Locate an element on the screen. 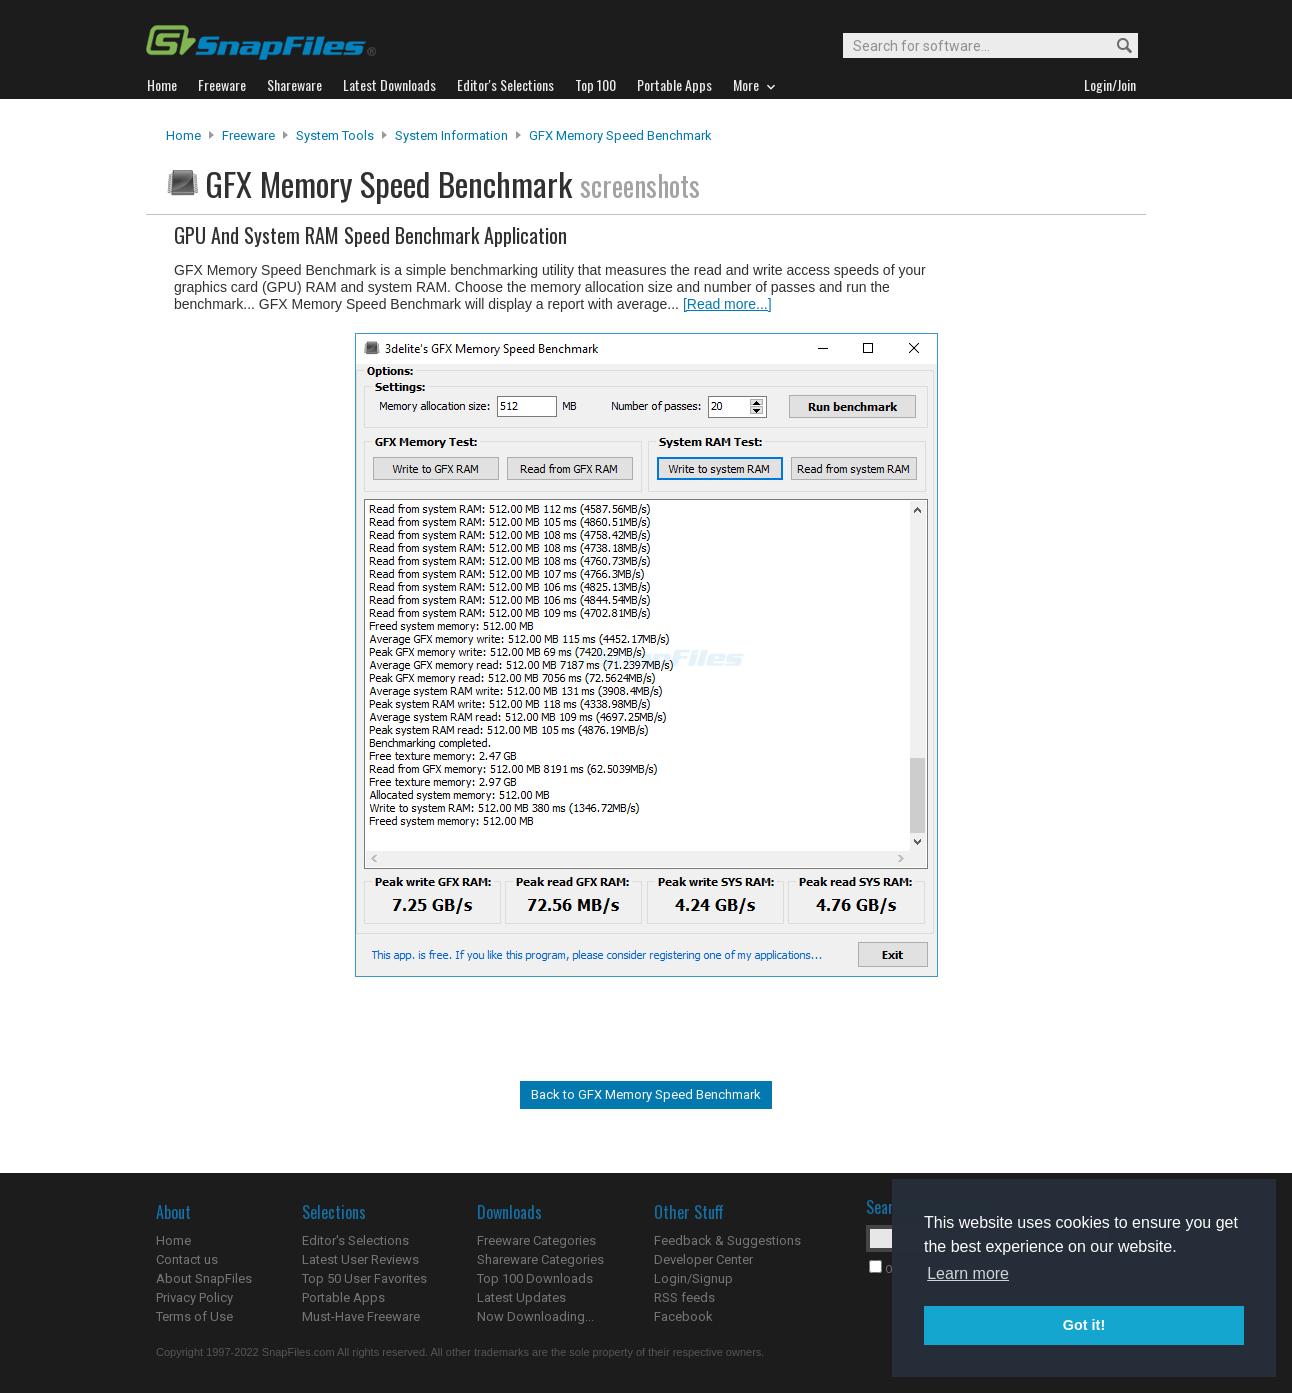 The width and height of the screenshot is (1292, 1393). System Tools is located at coordinates (335, 135).